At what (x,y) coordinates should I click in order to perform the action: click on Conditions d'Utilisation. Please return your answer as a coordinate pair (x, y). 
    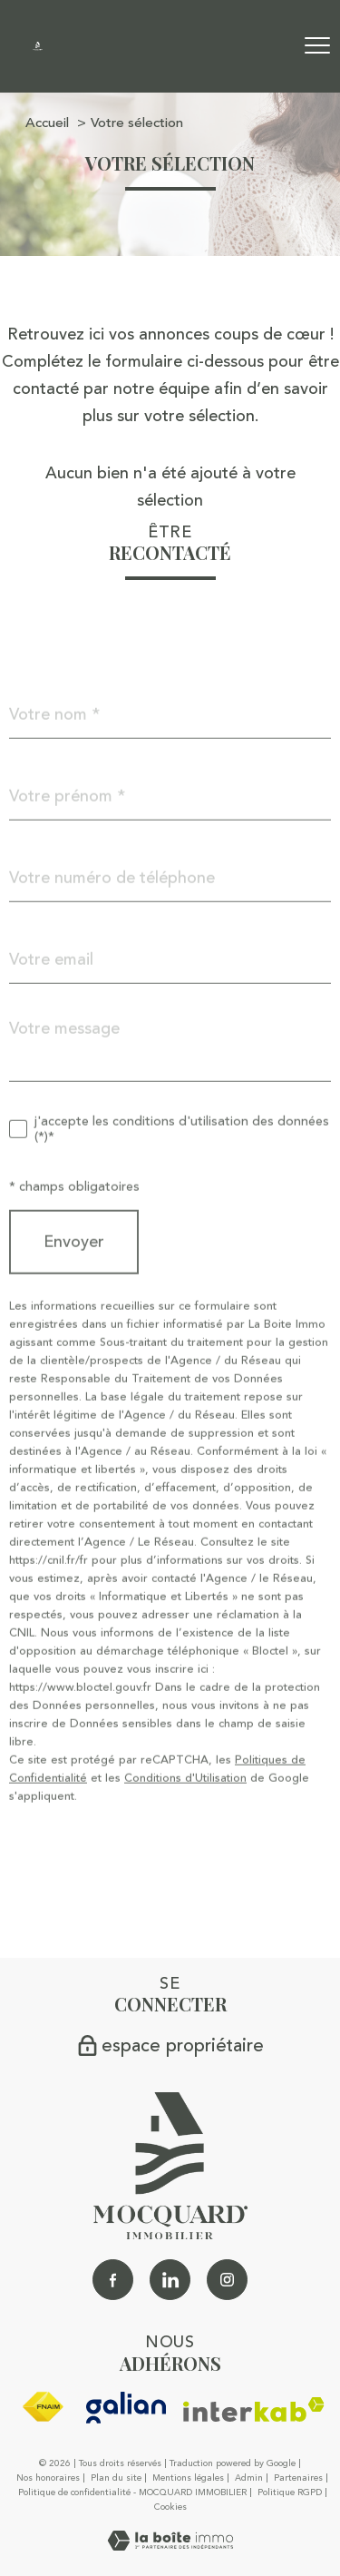
    Looking at the image, I should click on (185, 1809).